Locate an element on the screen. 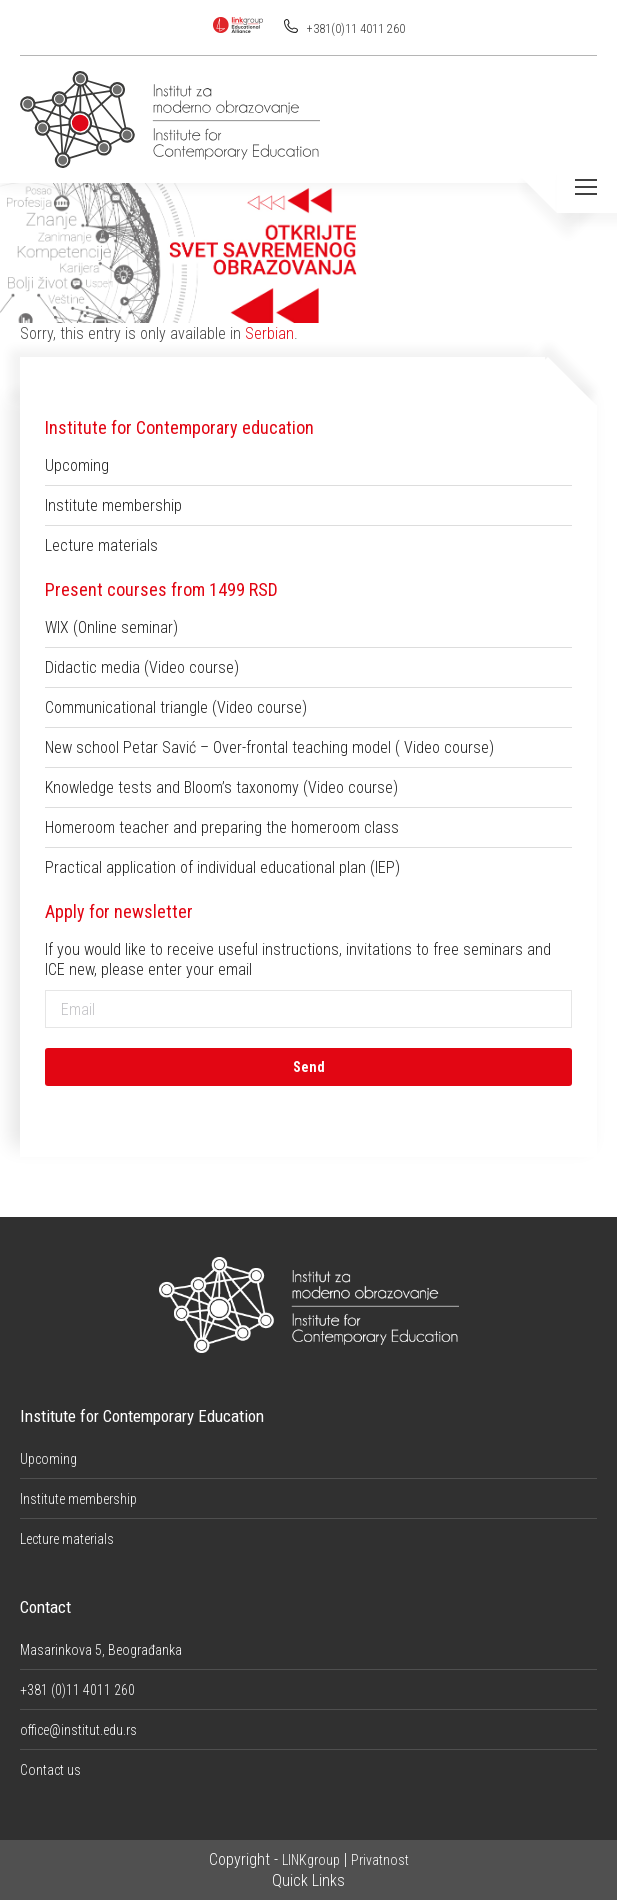 Image resolution: width=617 pixels, height=1900 pixels. Knowledge tests and Bloom’s taxonomy (Video course) is located at coordinates (221, 787).